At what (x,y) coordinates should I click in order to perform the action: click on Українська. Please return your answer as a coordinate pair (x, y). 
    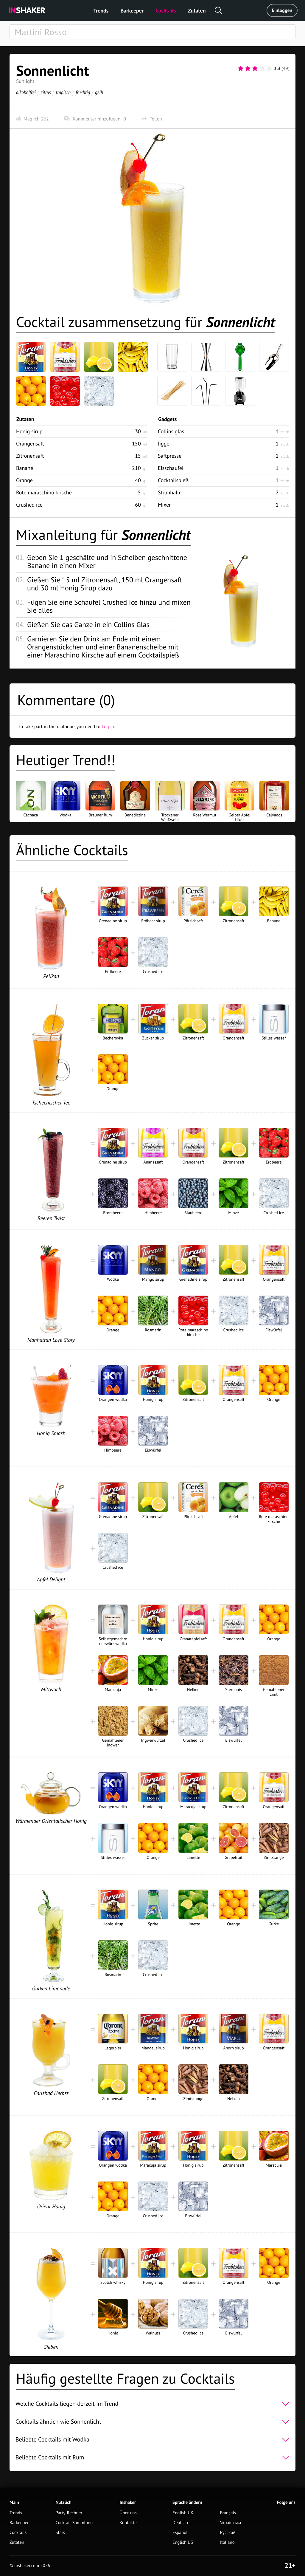
    Looking at the image, I should click on (230, 2523).